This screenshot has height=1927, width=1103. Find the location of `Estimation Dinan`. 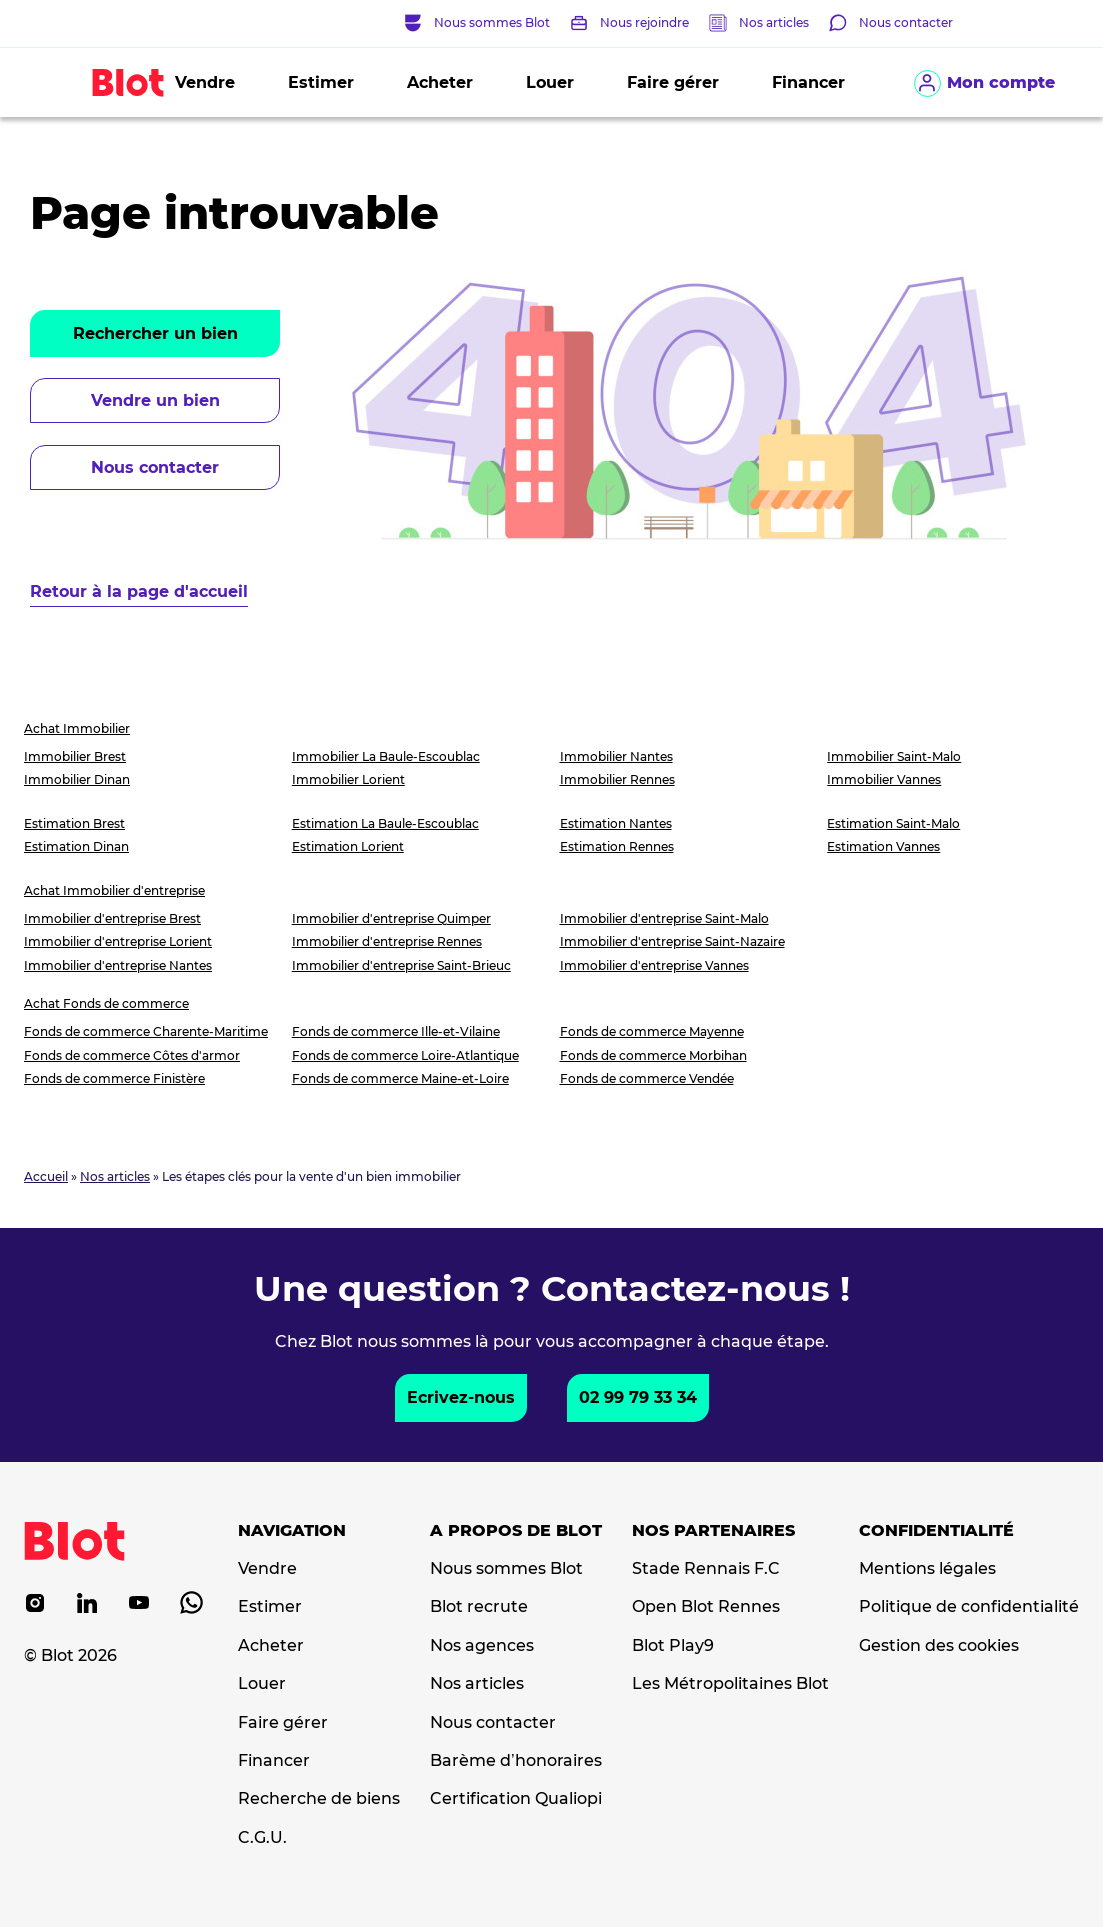

Estimation Dinan is located at coordinates (76, 846).